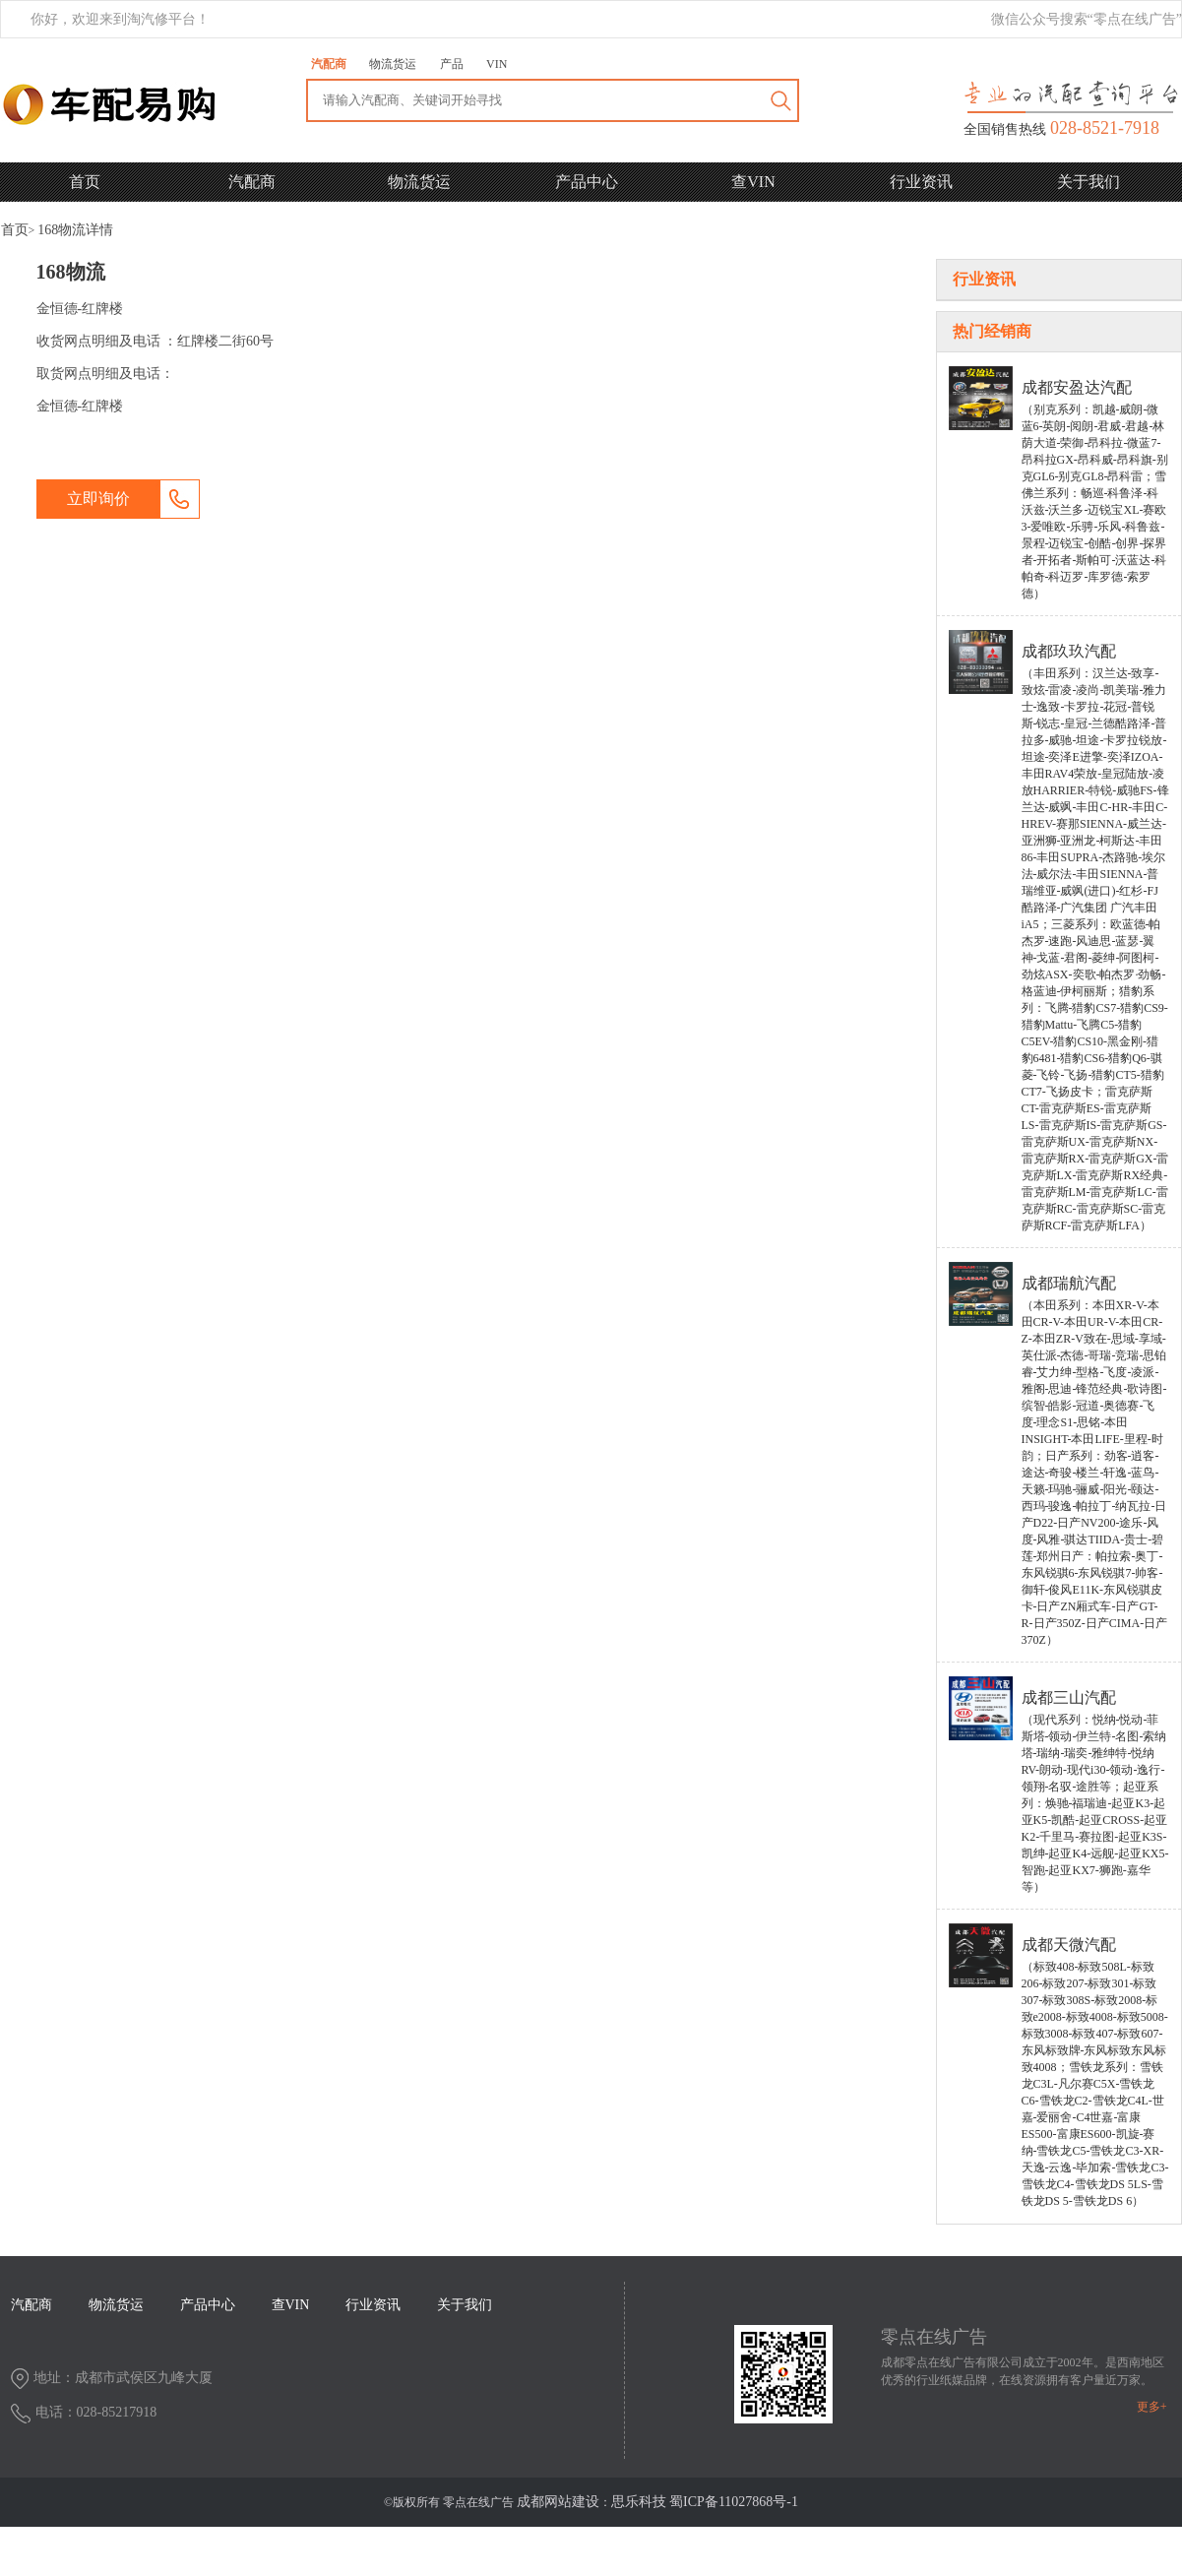  Describe the element at coordinates (1088, 181) in the screenshot. I see `关于我们` at that location.